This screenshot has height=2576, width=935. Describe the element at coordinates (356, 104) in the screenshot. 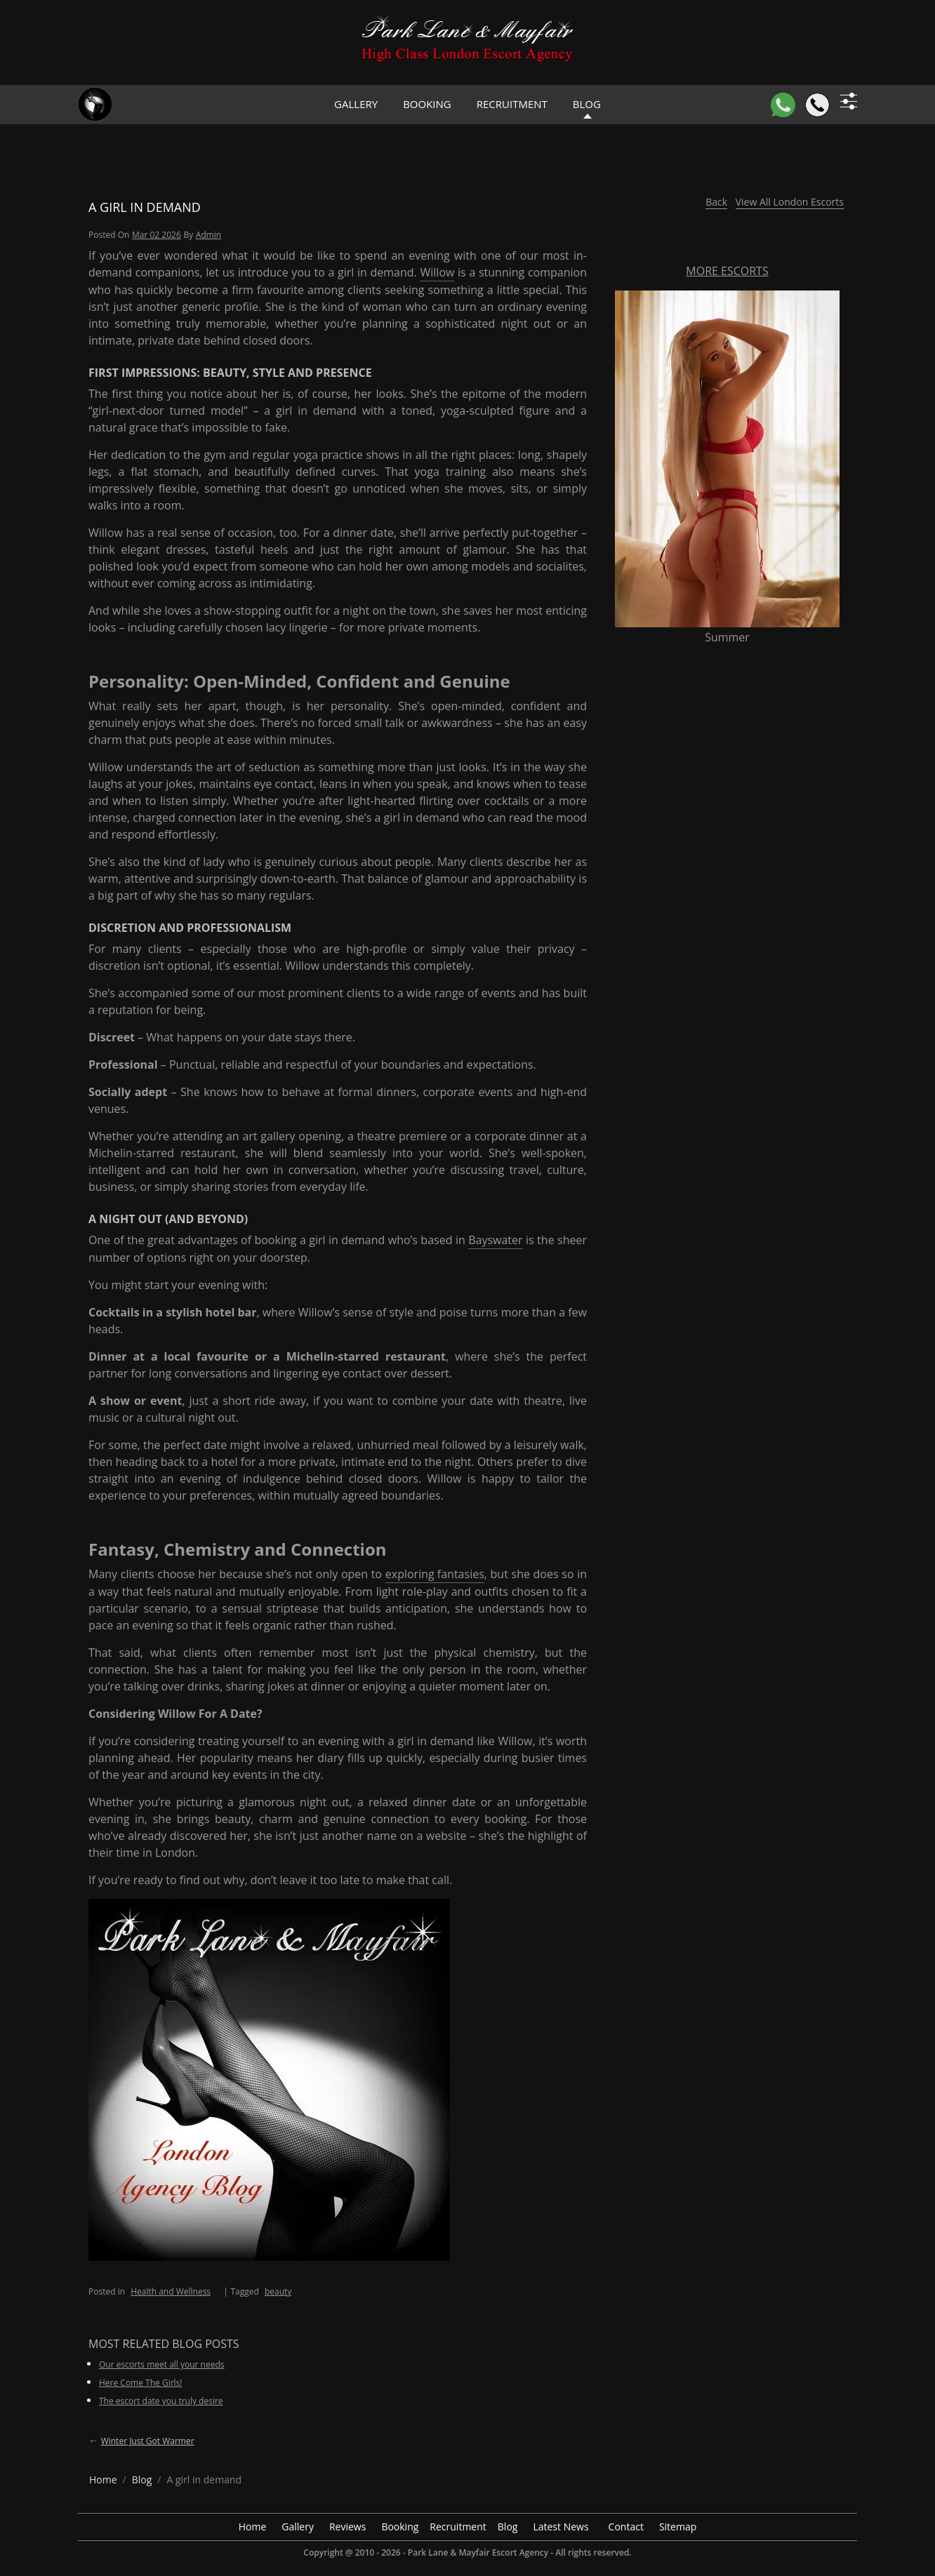

I see `Gallery` at that location.